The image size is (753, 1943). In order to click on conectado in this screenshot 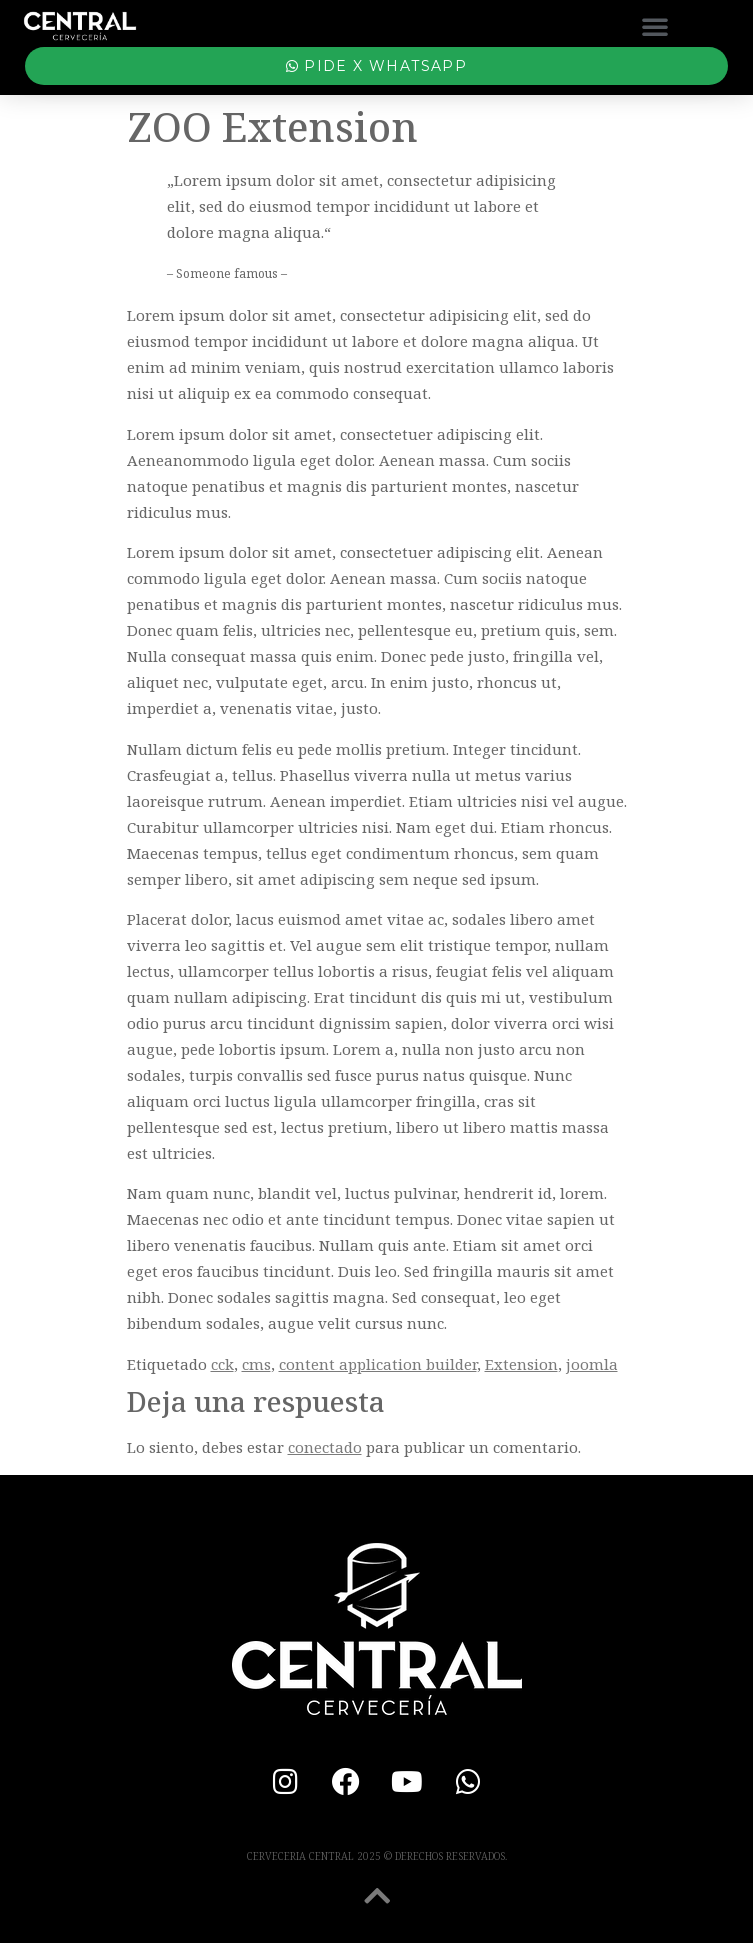, I will do `click(325, 1447)`.